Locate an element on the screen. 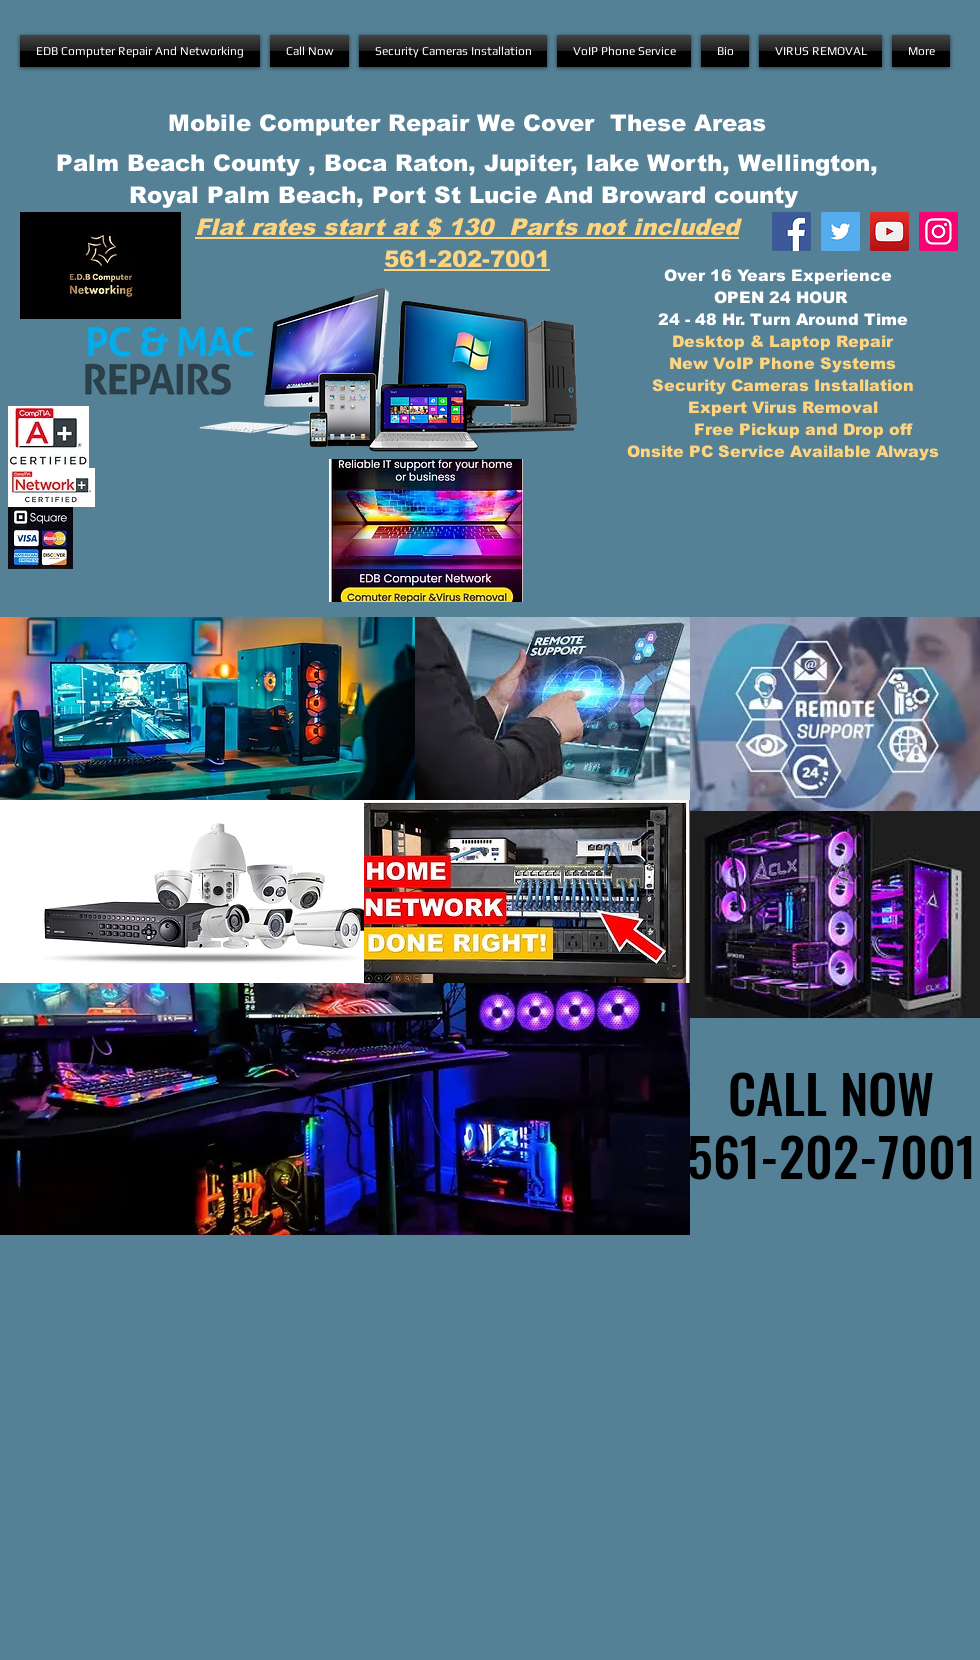 This screenshot has height=1660, width=980. [E.D.B YouTube] is located at coordinates (889, 231).